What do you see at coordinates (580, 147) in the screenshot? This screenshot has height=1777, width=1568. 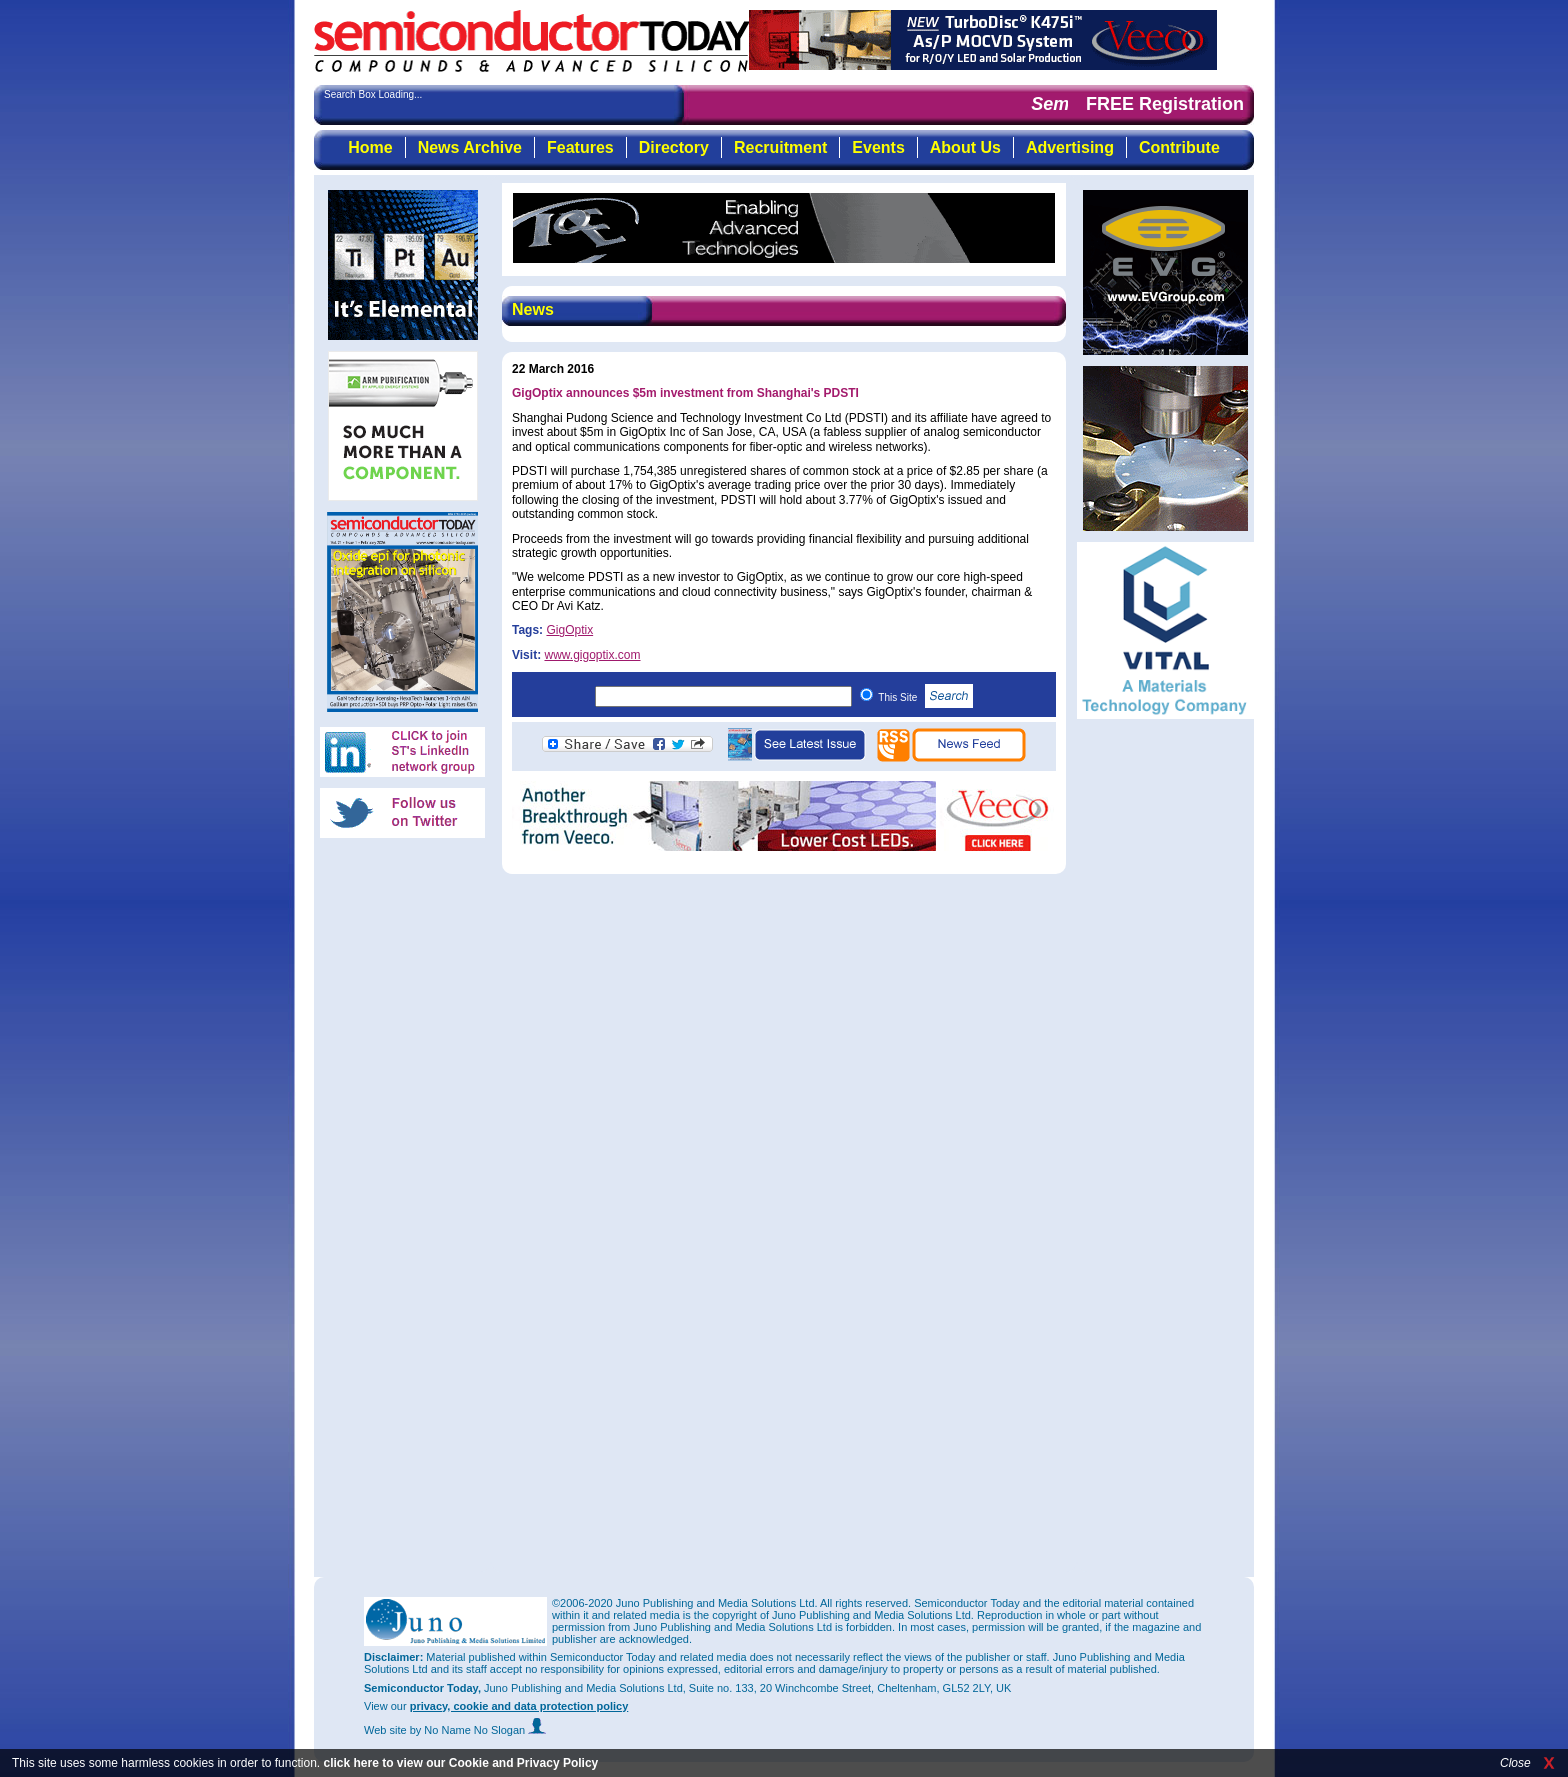 I see `Features` at bounding box center [580, 147].